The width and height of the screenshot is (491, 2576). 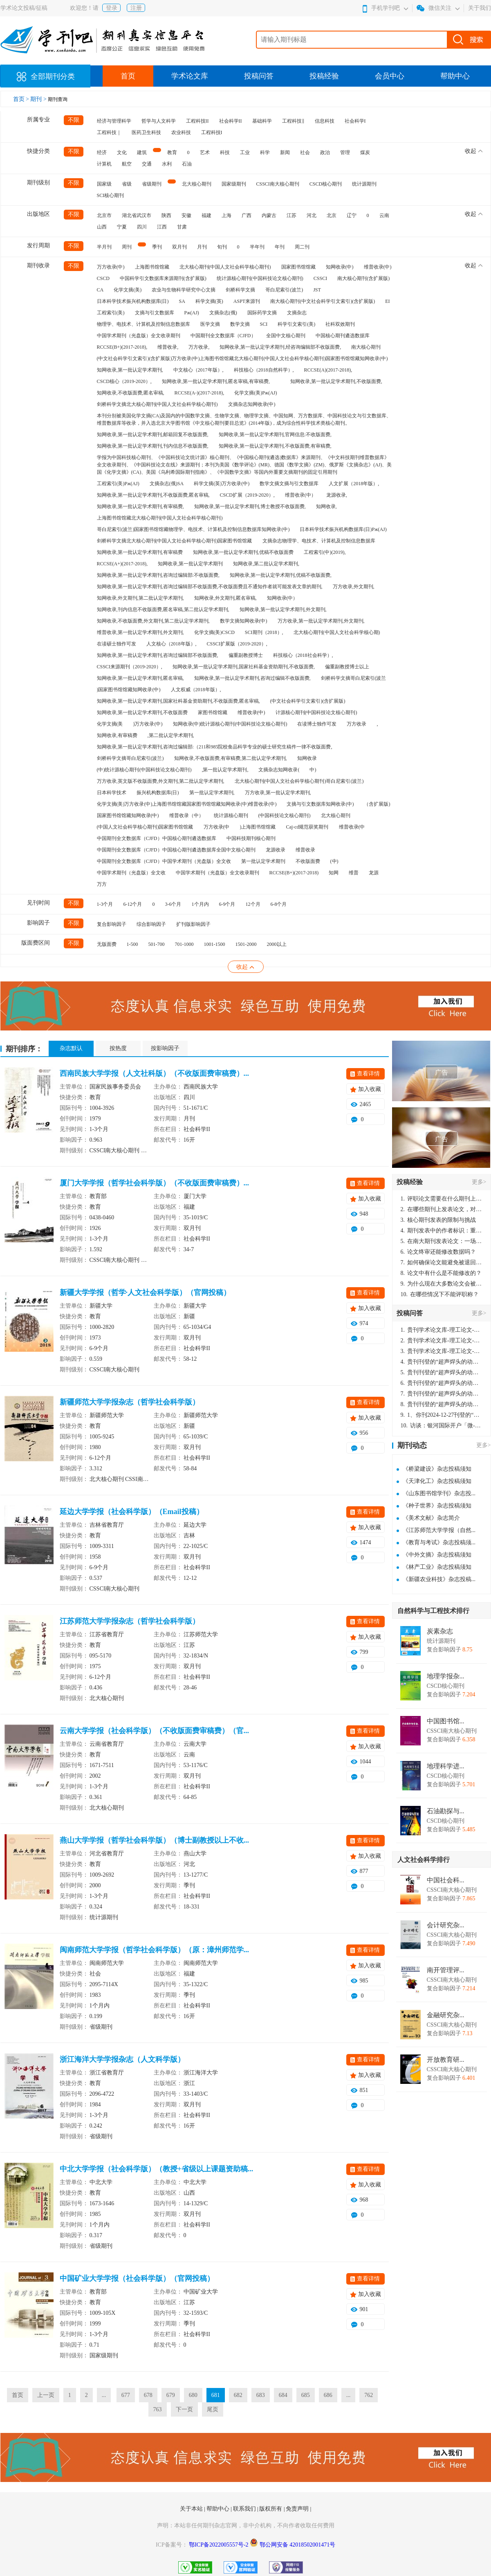 What do you see at coordinates (158, 792) in the screenshot?
I see `振兴机构数据库(日)` at bounding box center [158, 792].